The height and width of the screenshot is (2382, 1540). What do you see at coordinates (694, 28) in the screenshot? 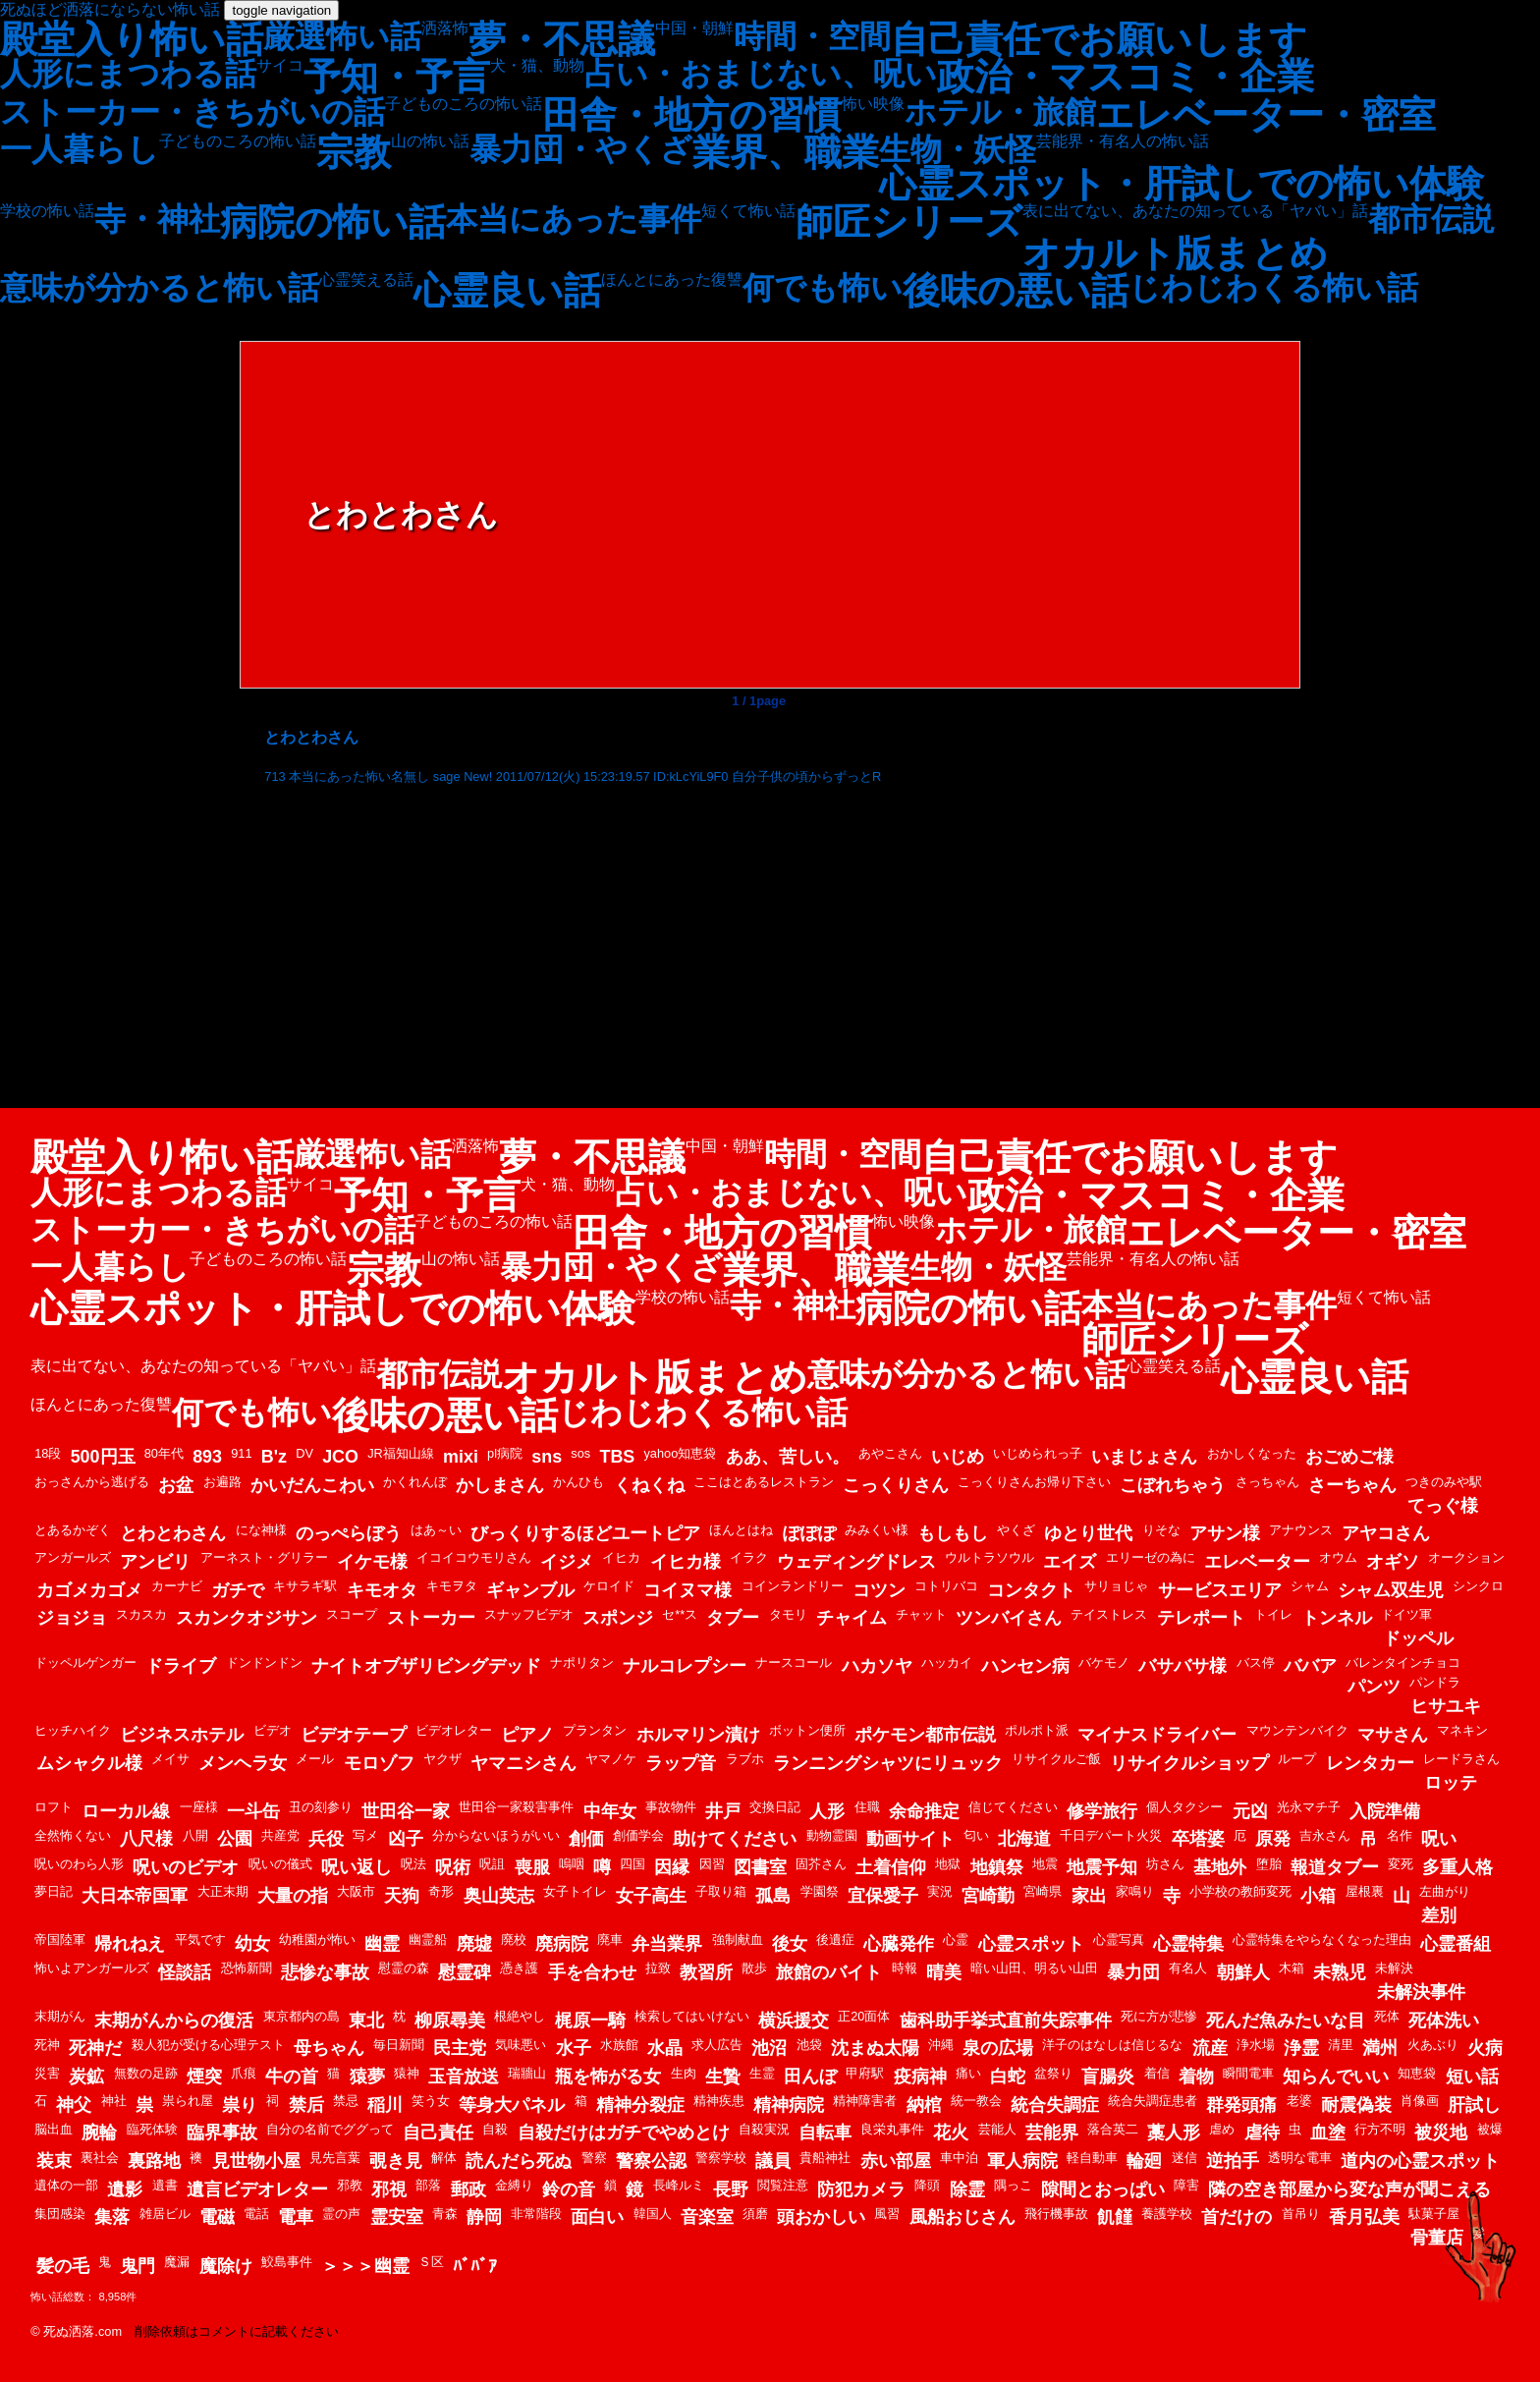
I see `中国・朝鮮` at bounding box center [694, 28].